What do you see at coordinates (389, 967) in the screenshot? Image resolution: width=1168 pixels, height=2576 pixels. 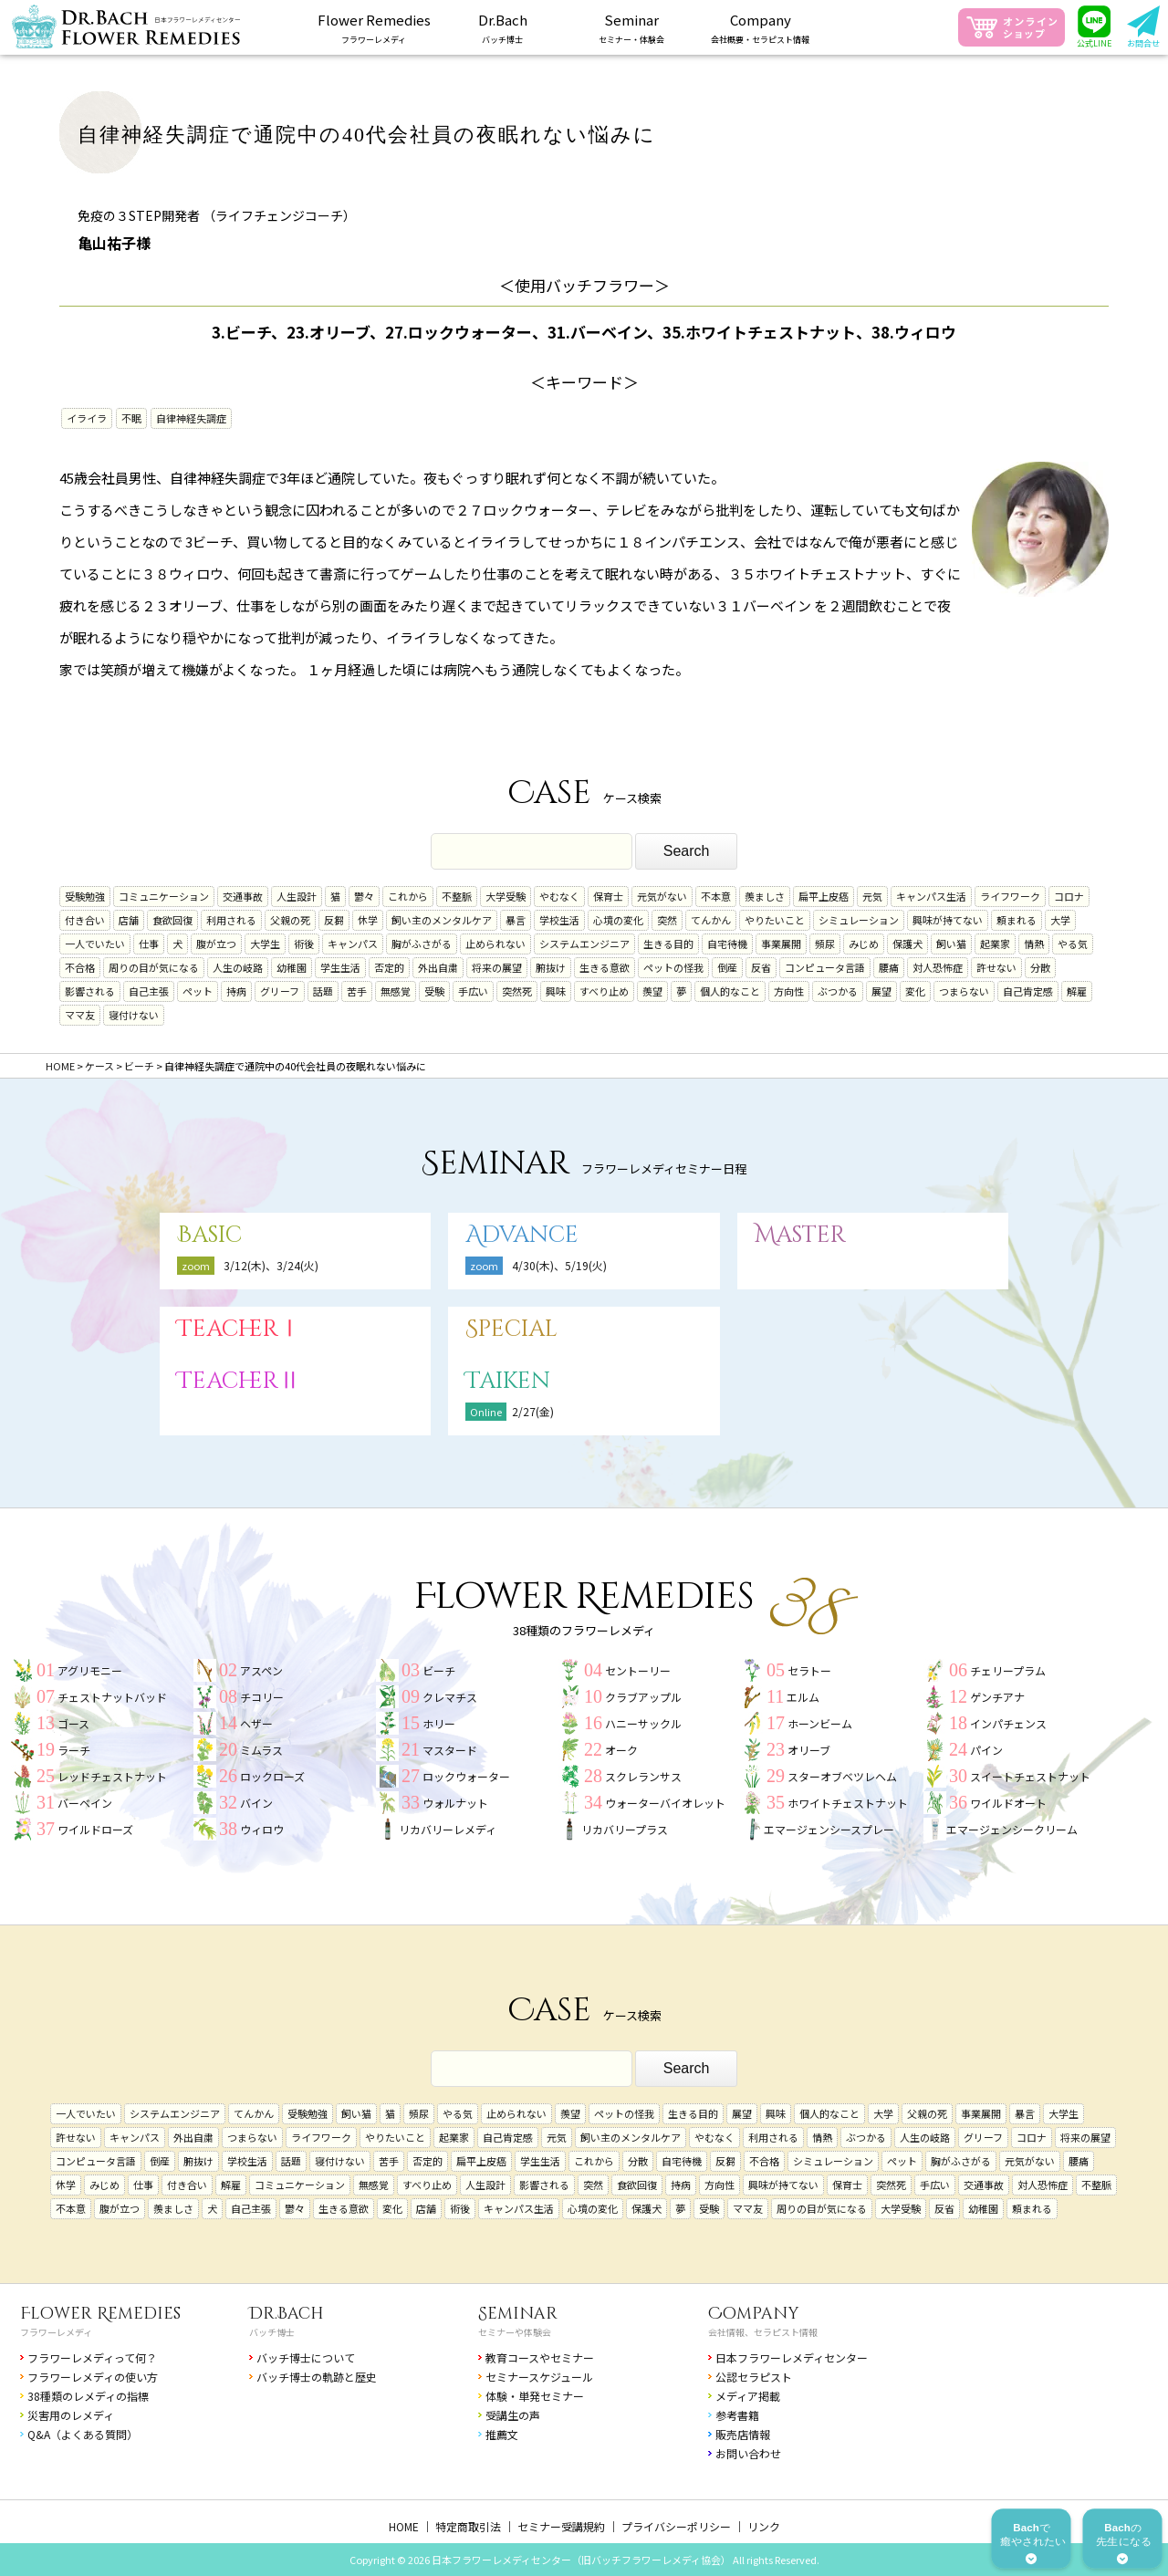 I see `否定的` at bounding box center [389, 967].